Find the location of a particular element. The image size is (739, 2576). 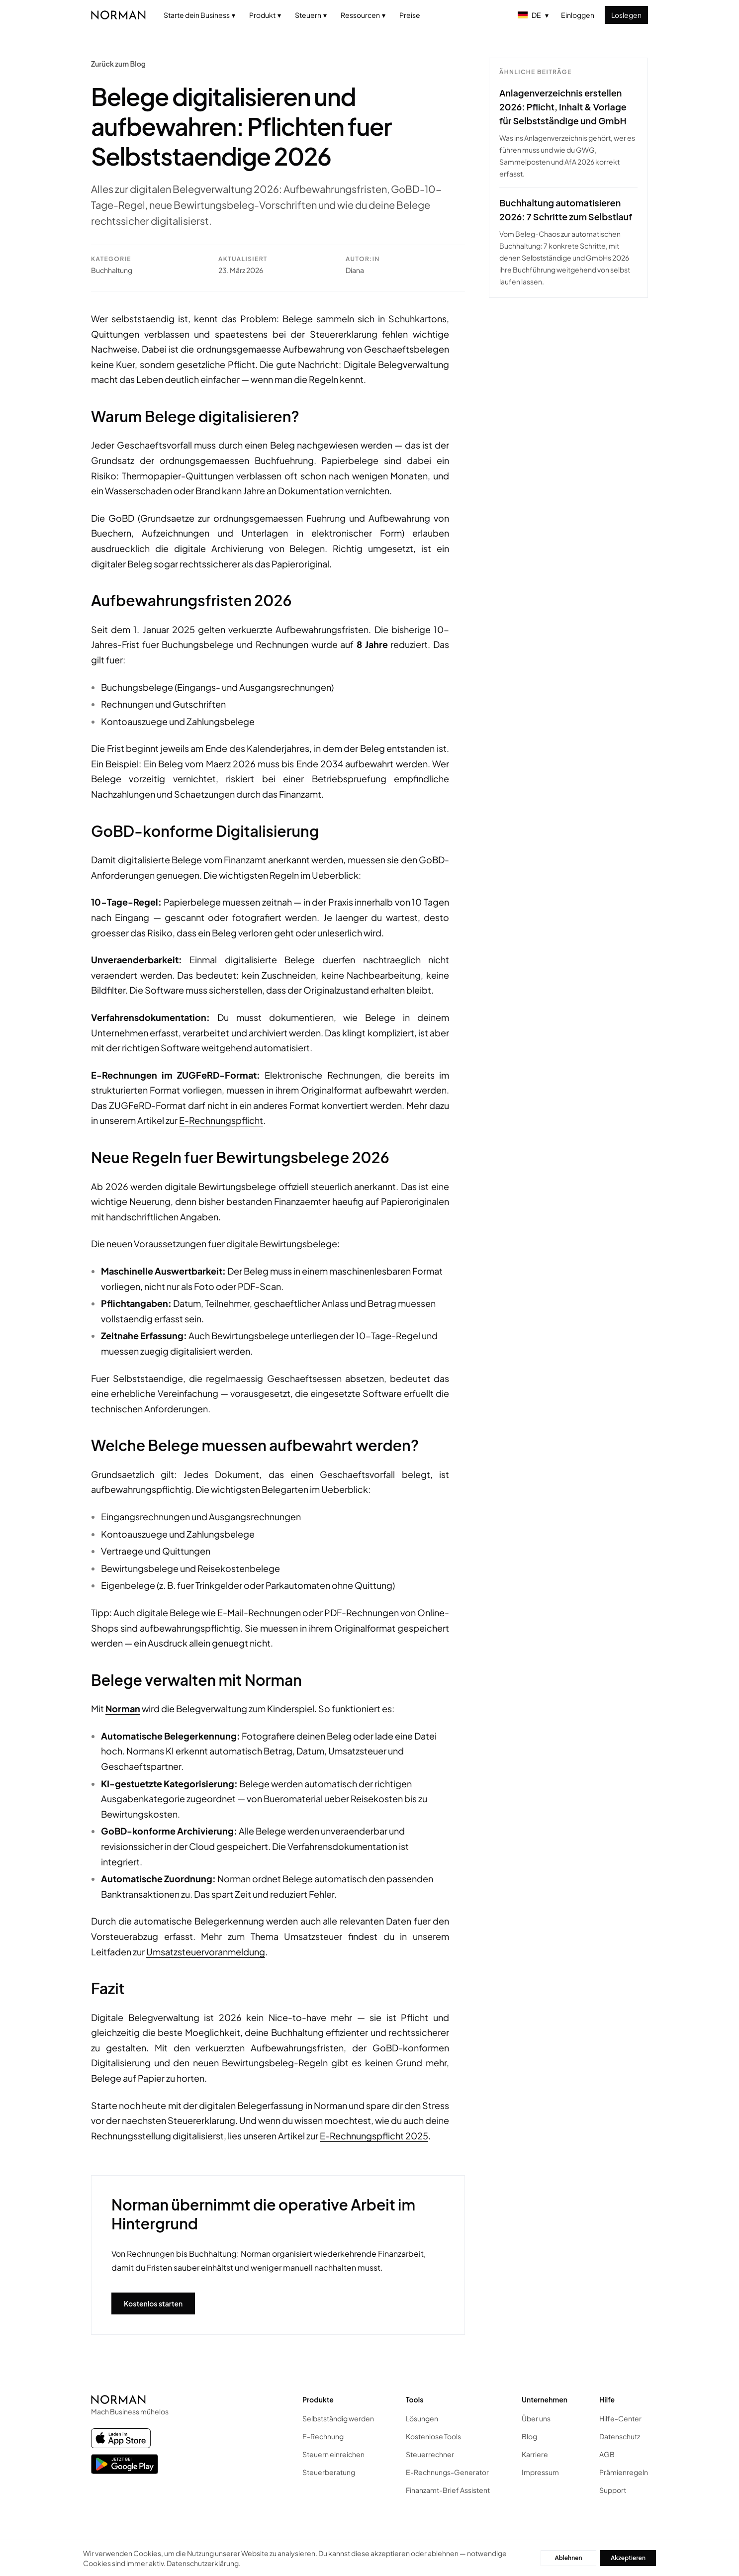

Loslegen is located at coordinates (626, 14).